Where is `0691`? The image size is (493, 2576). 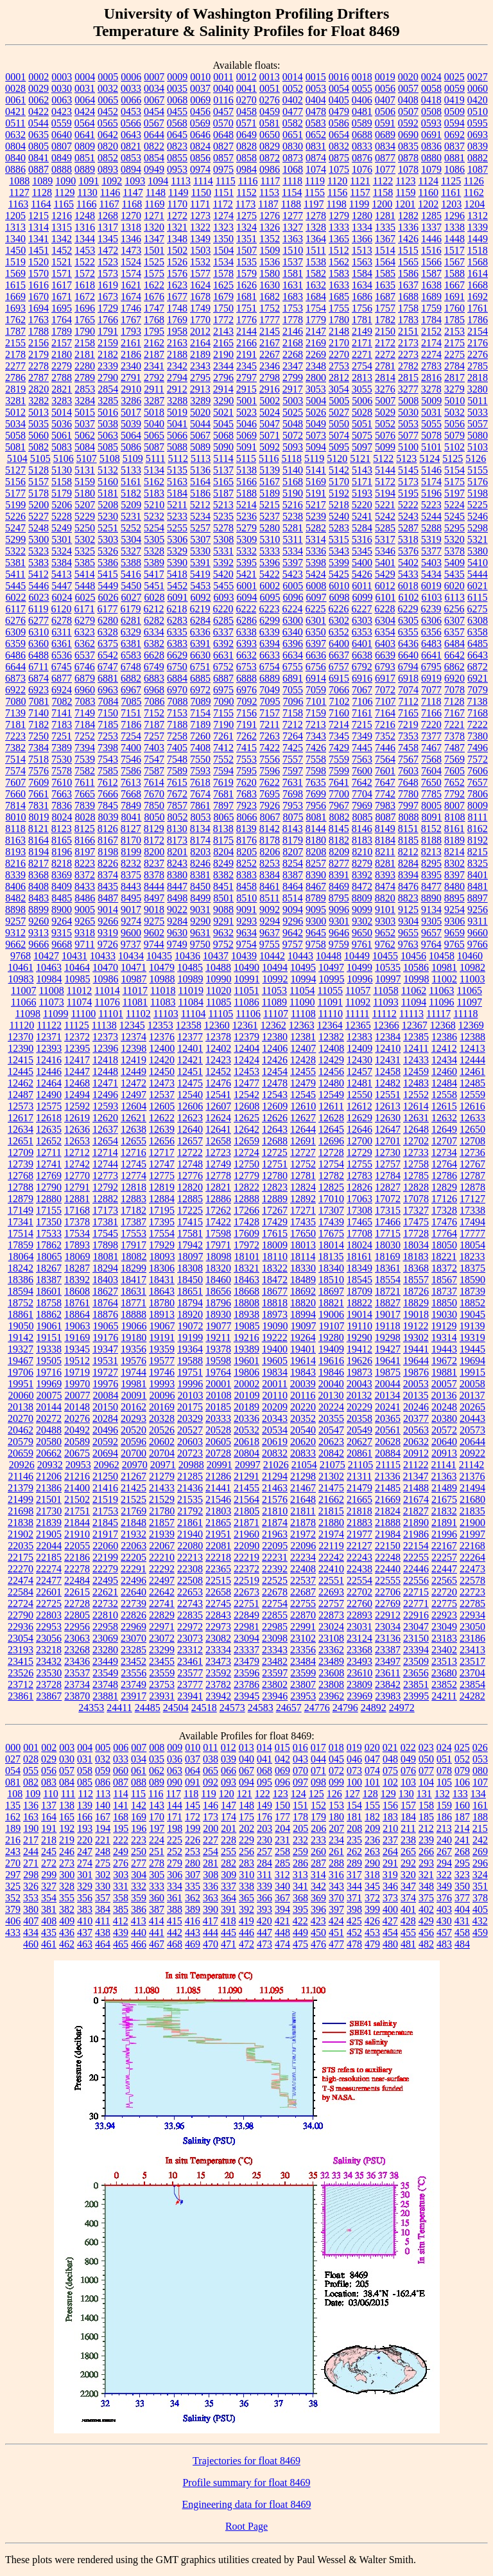 0691 is located at coordinates (431, 134).